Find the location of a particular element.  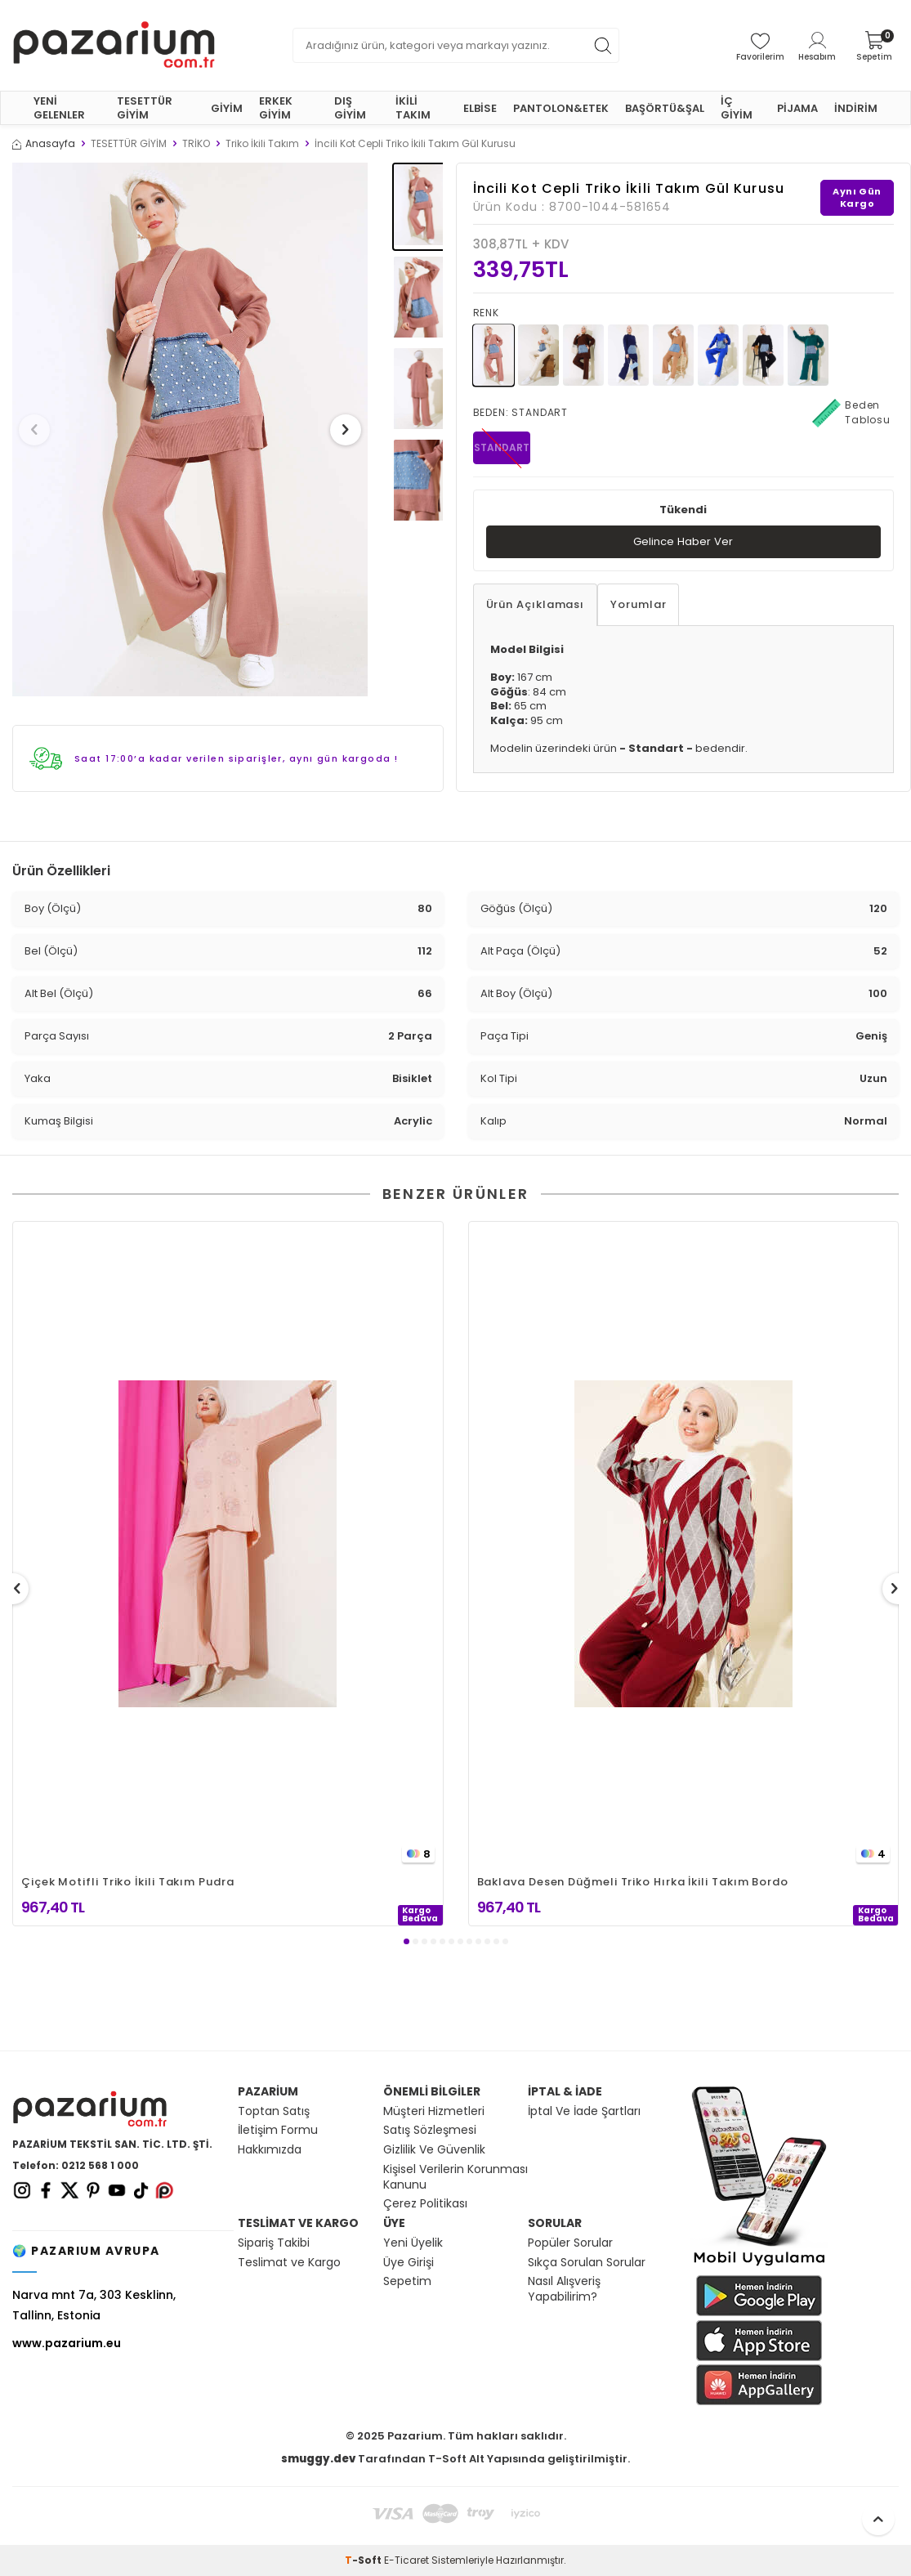

Anasayfa is located at coordinates (43, 143).